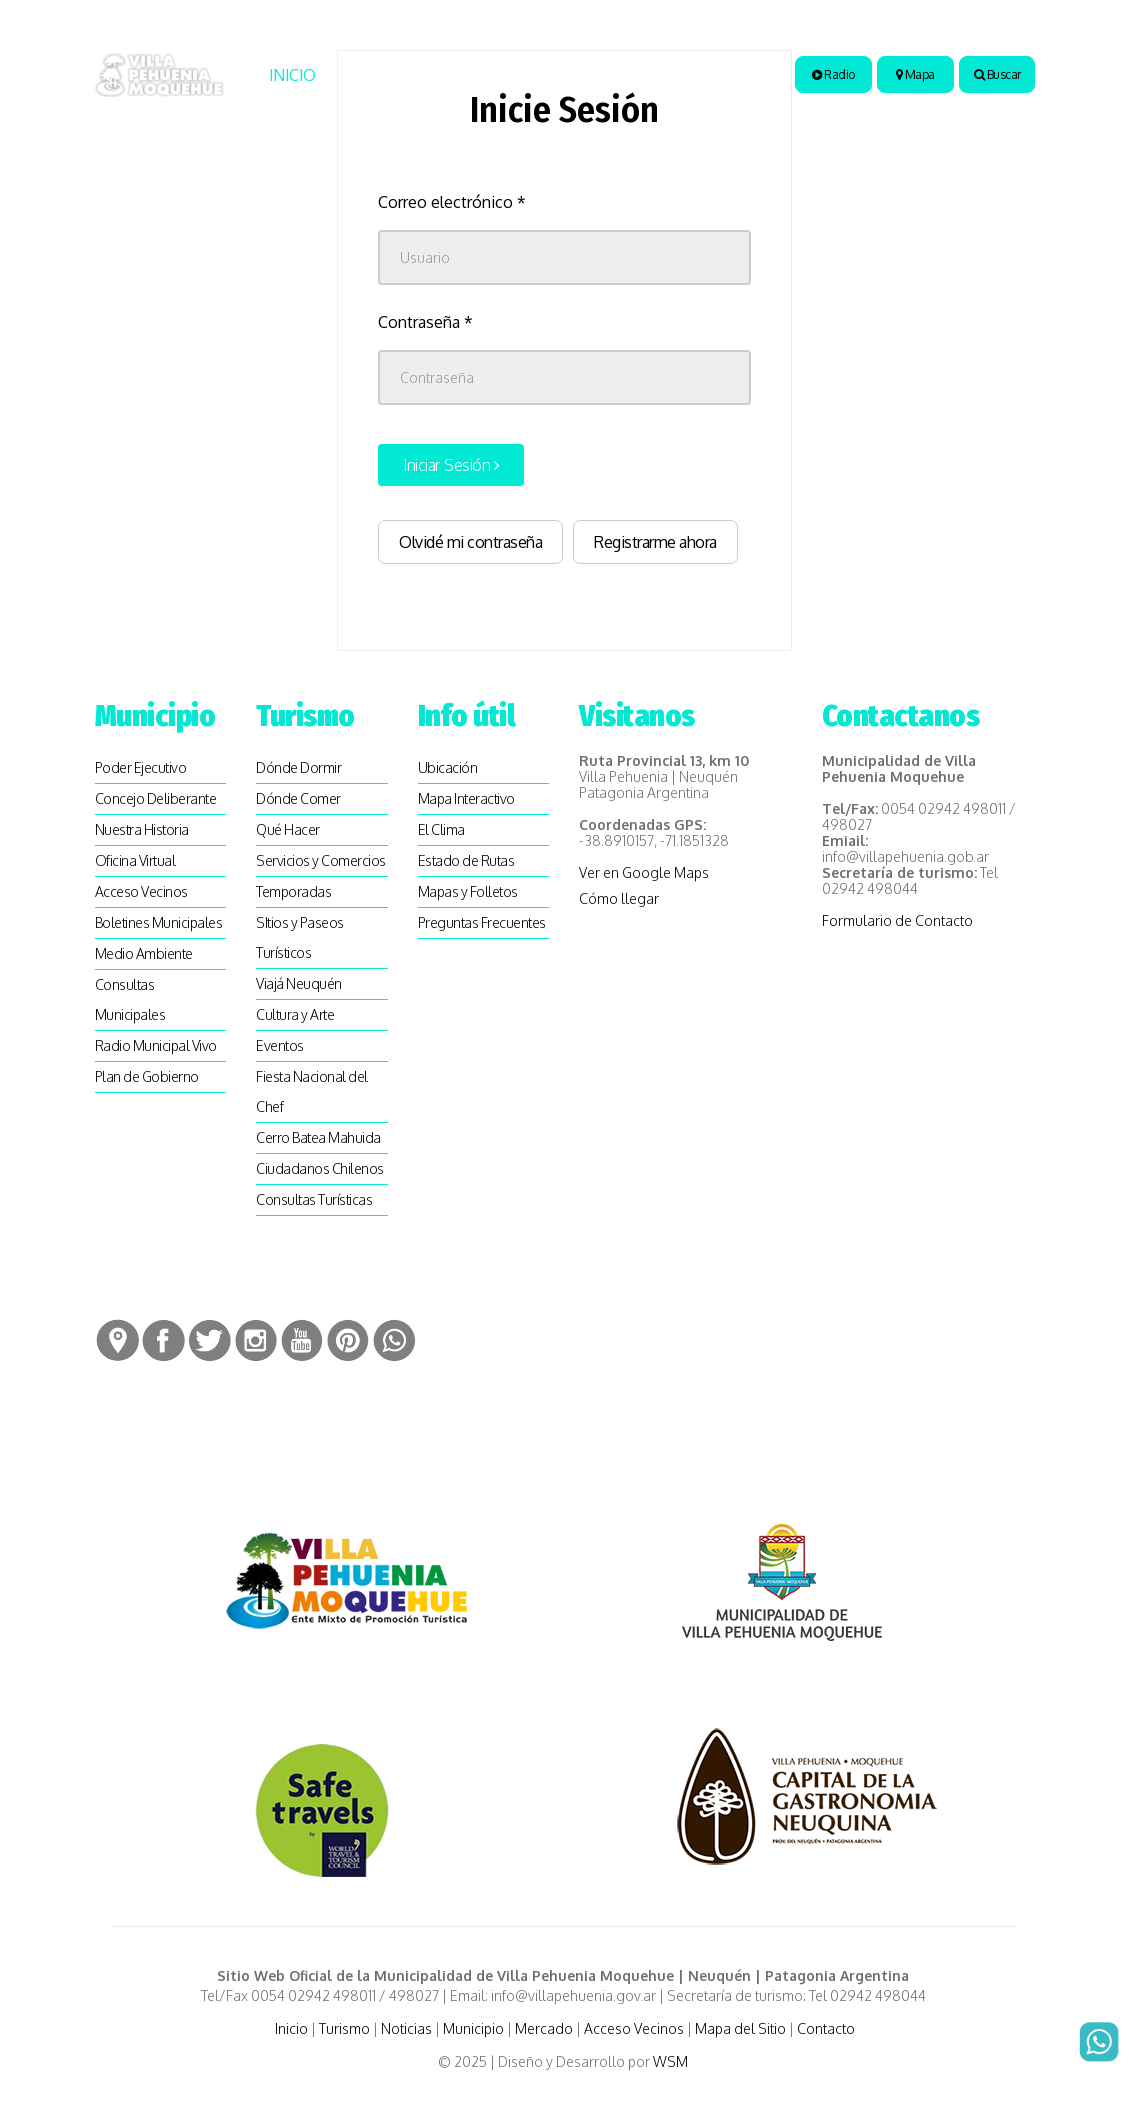 This screenshot has width=1129, height=2122. I want to click on Radio, so click(833, 74).